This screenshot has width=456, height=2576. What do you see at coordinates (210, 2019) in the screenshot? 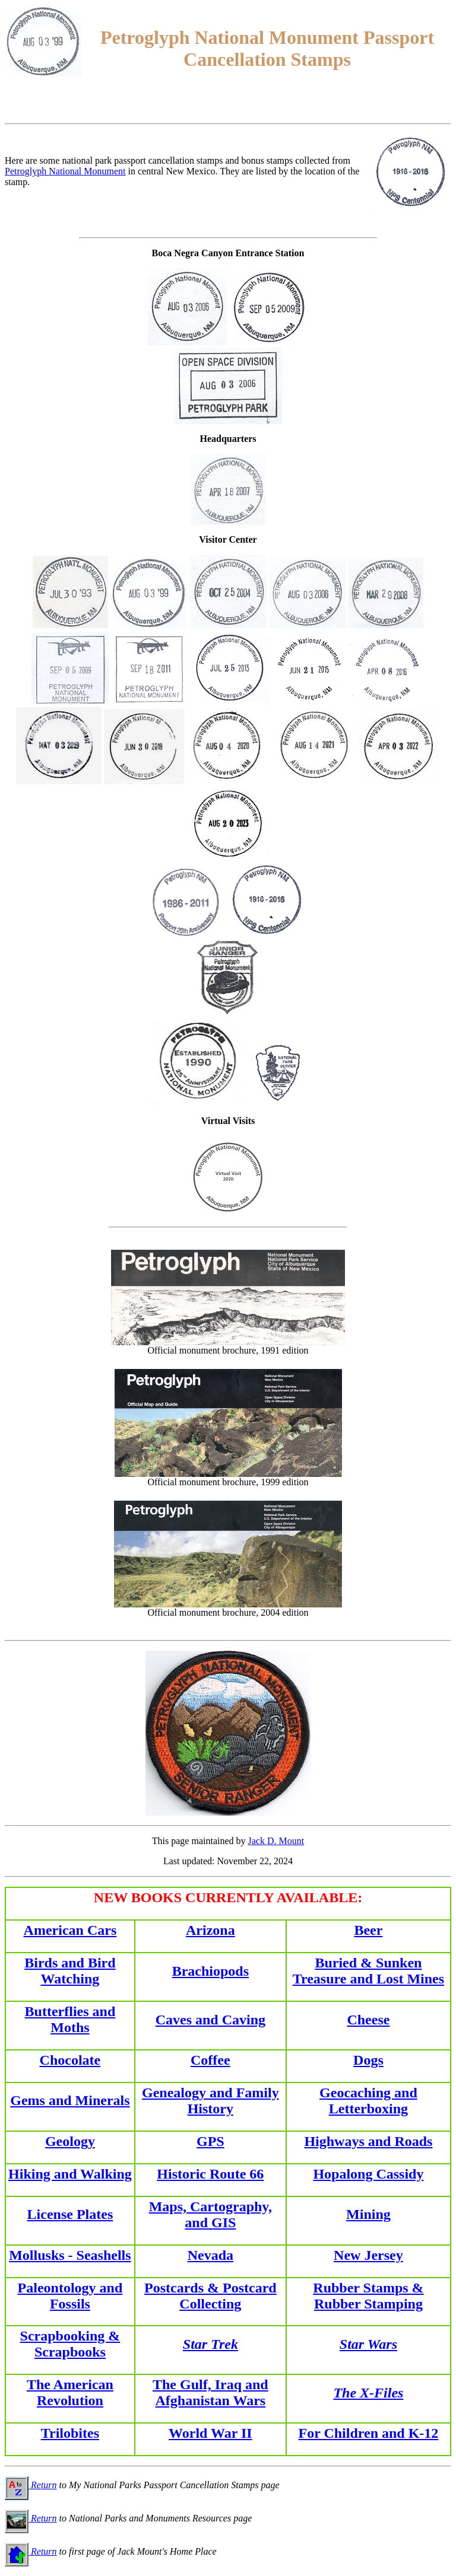
I see `Caves and Caving` at bounding box center [210, 2019].